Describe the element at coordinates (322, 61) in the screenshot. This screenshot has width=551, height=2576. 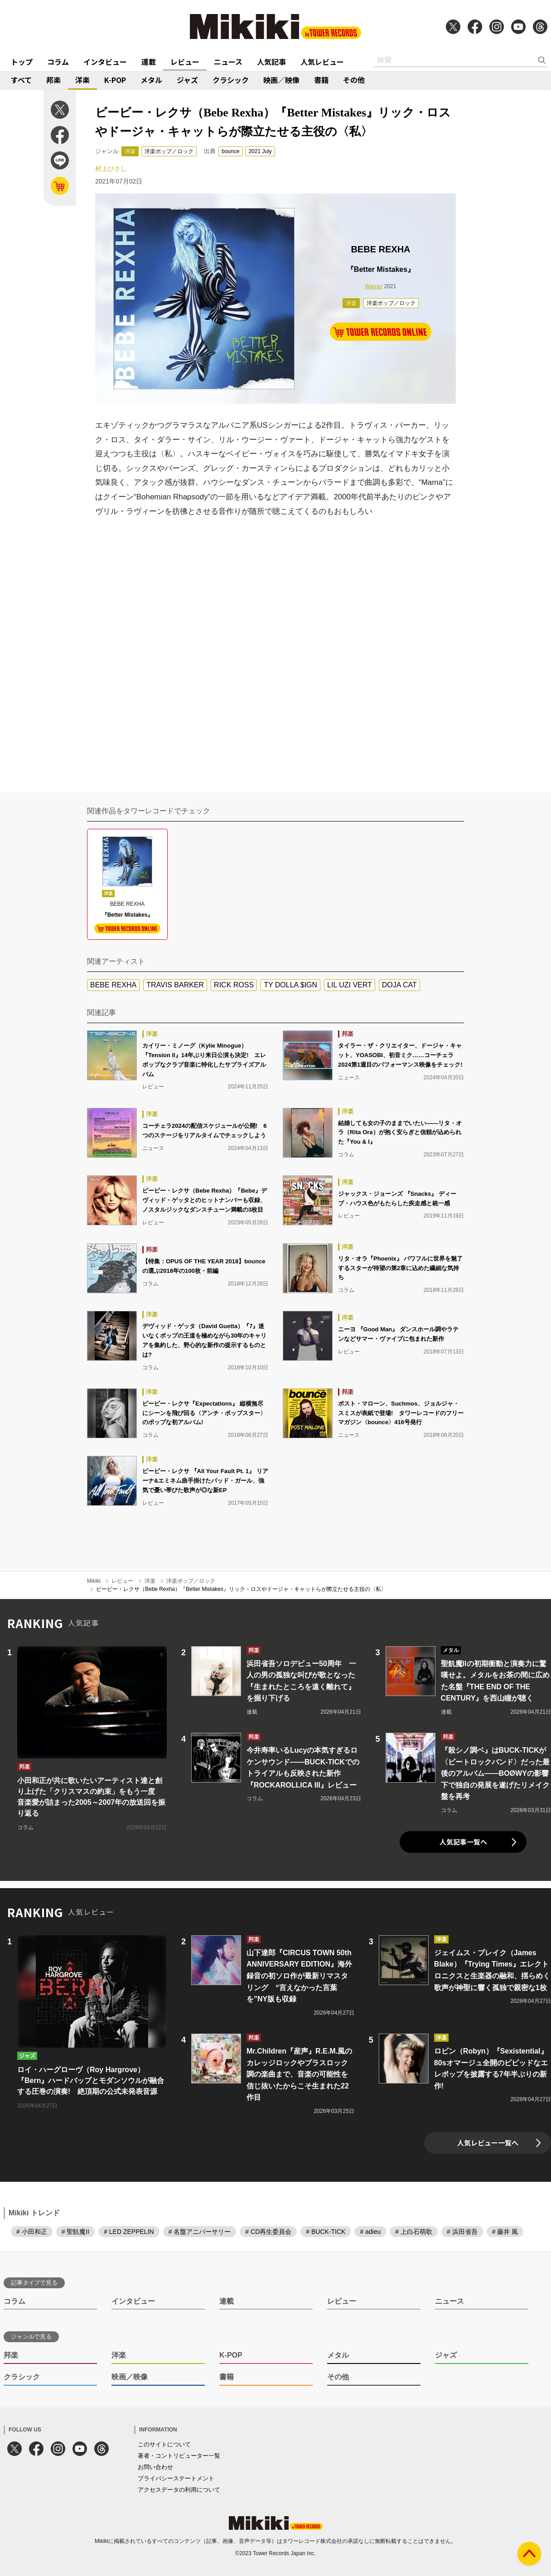
I see `人気レビュー` at that location.